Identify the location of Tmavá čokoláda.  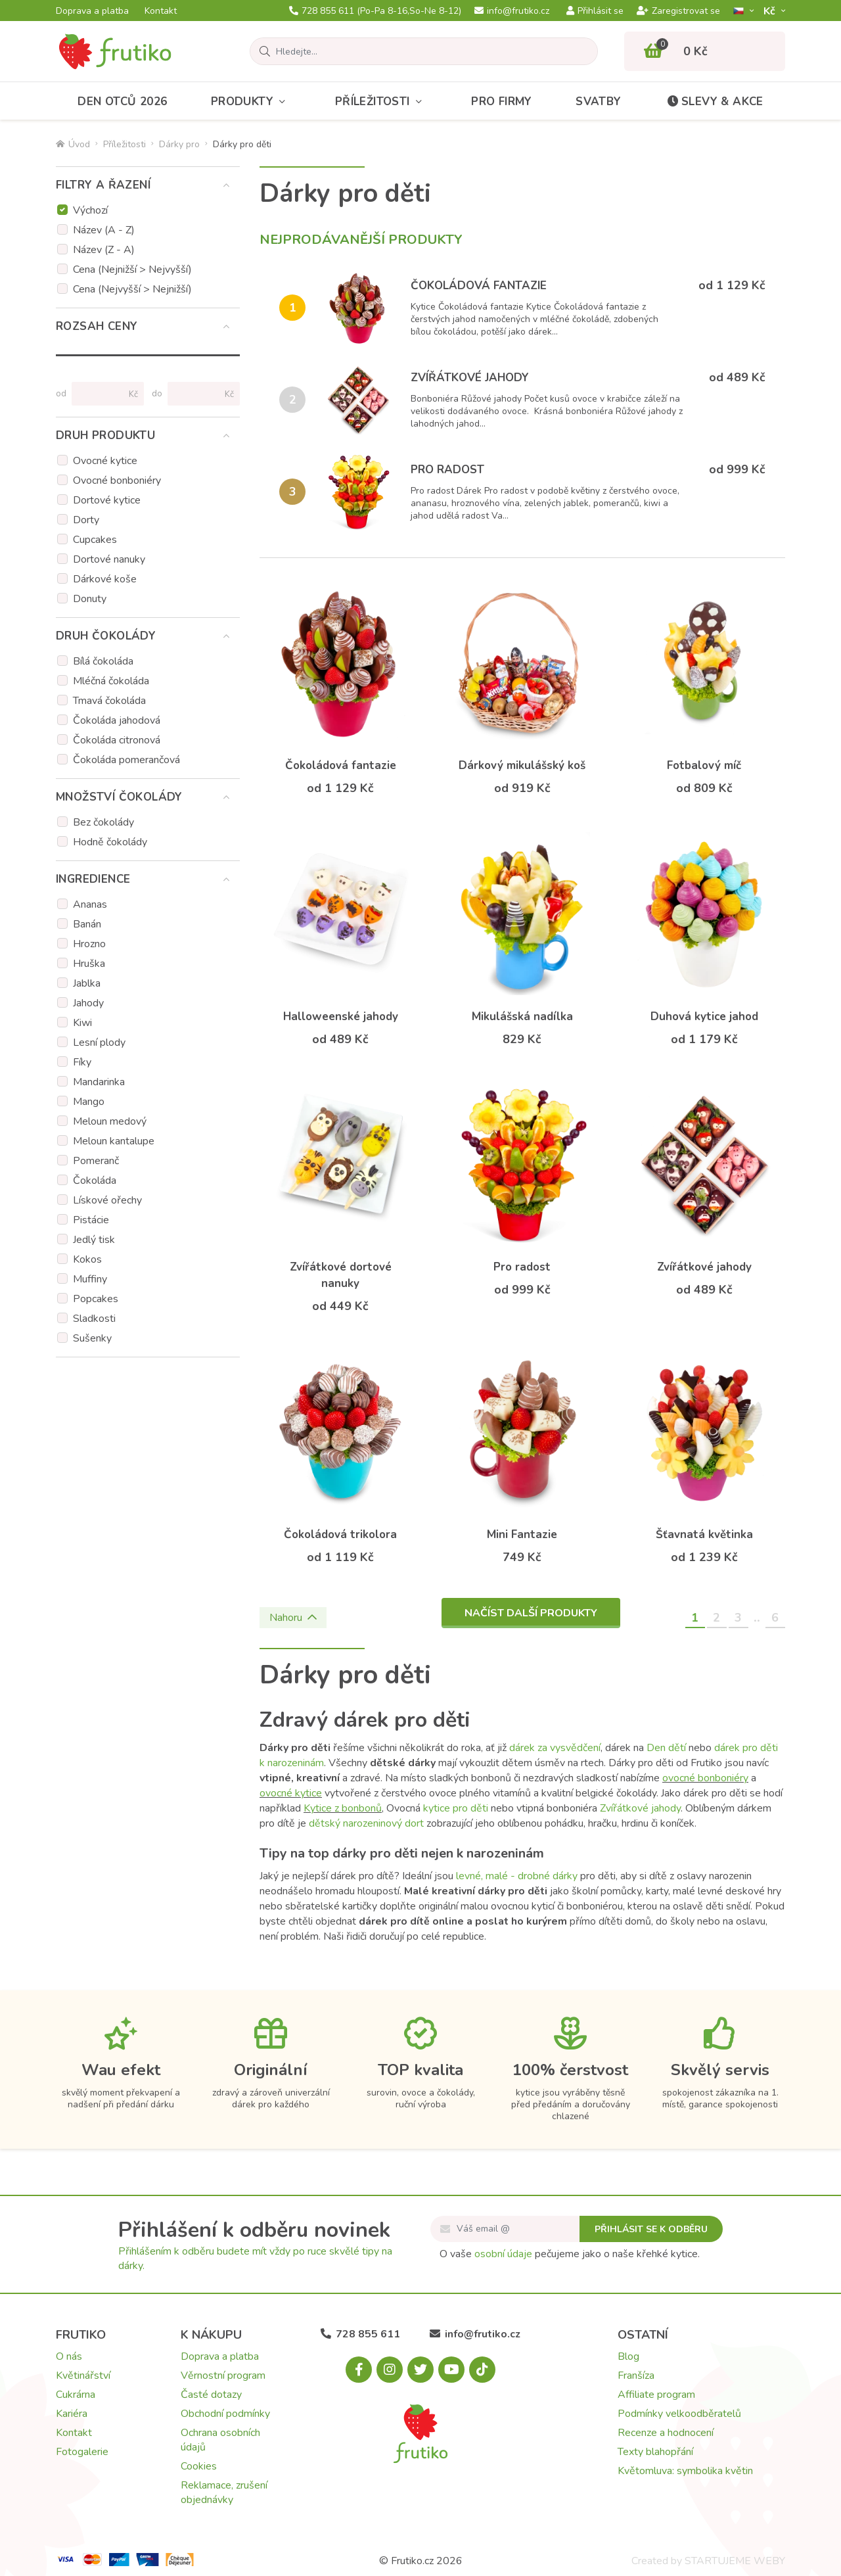
(109, 700).